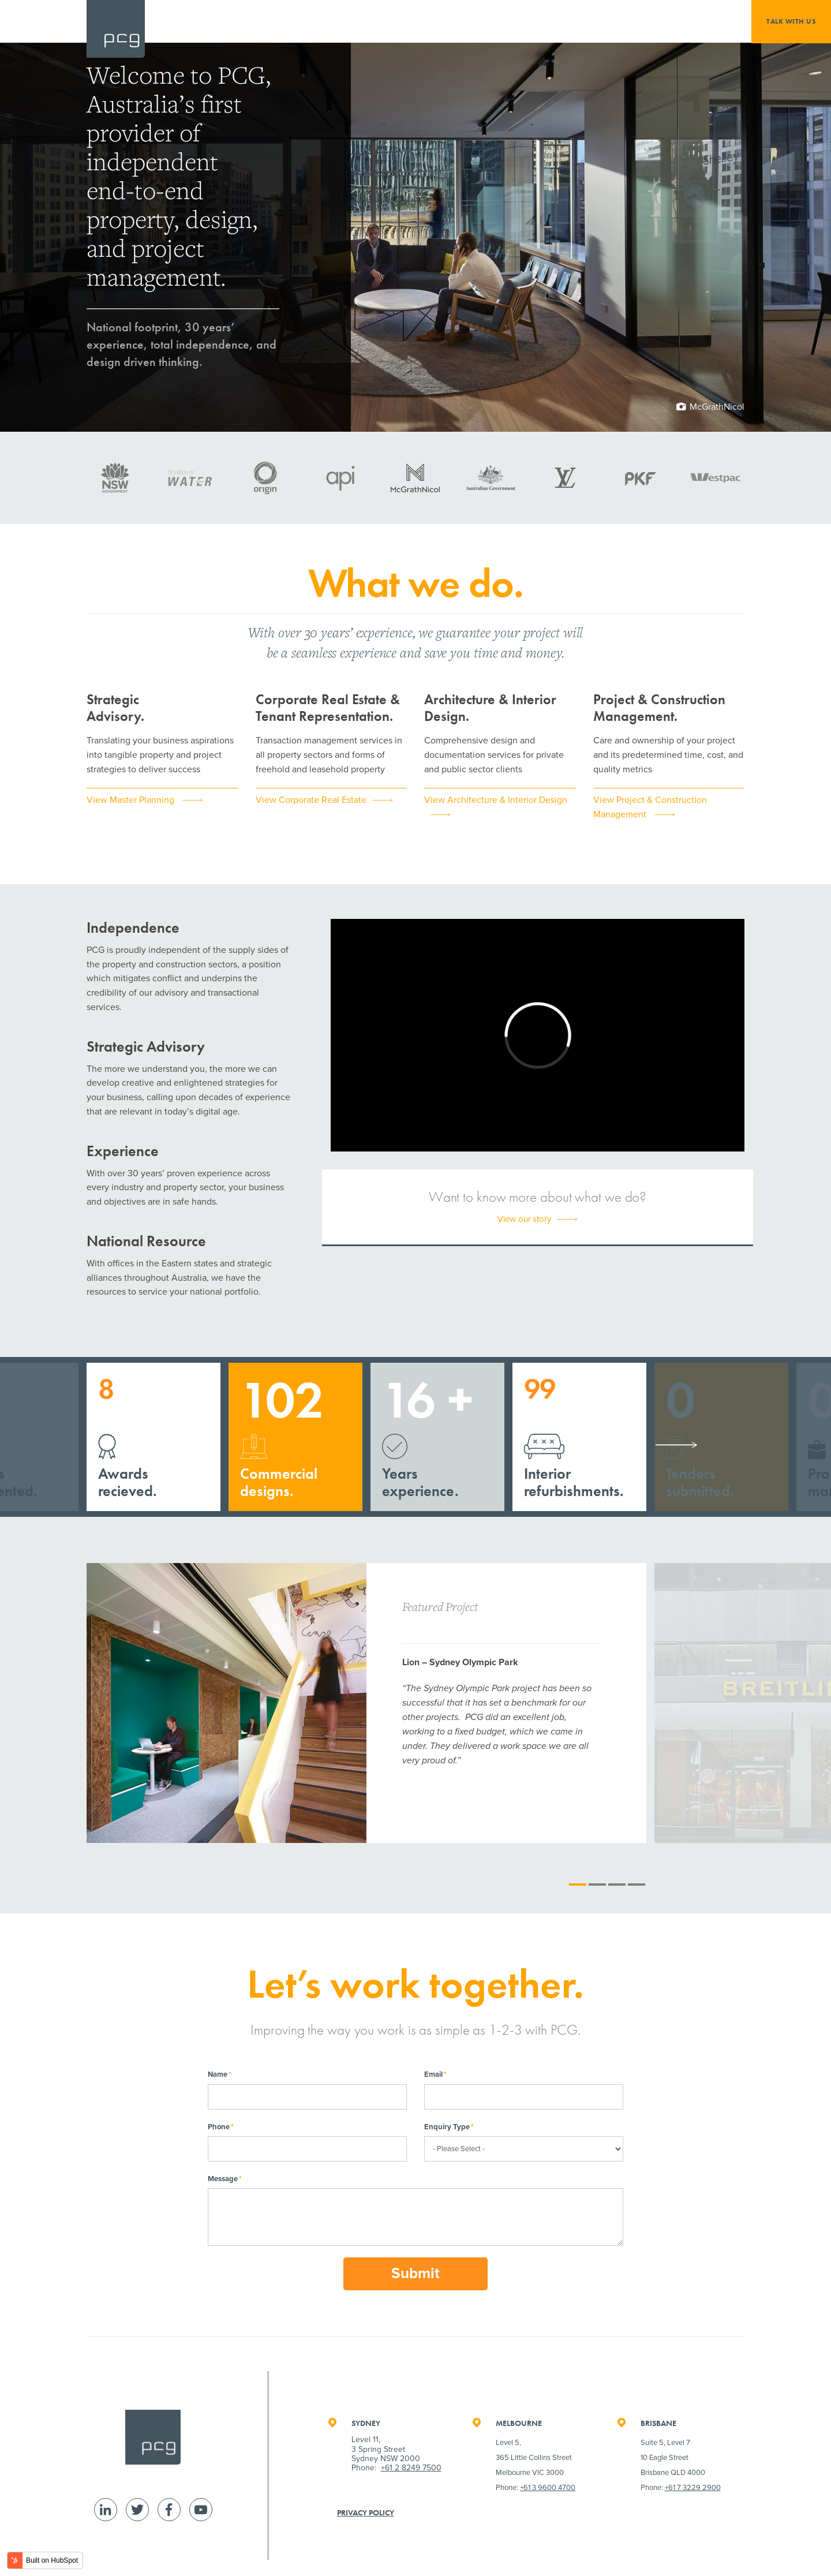 This screenshot has height=2576, width=831. I want to click on View Architecture & Interior Design, so click(495, 800).